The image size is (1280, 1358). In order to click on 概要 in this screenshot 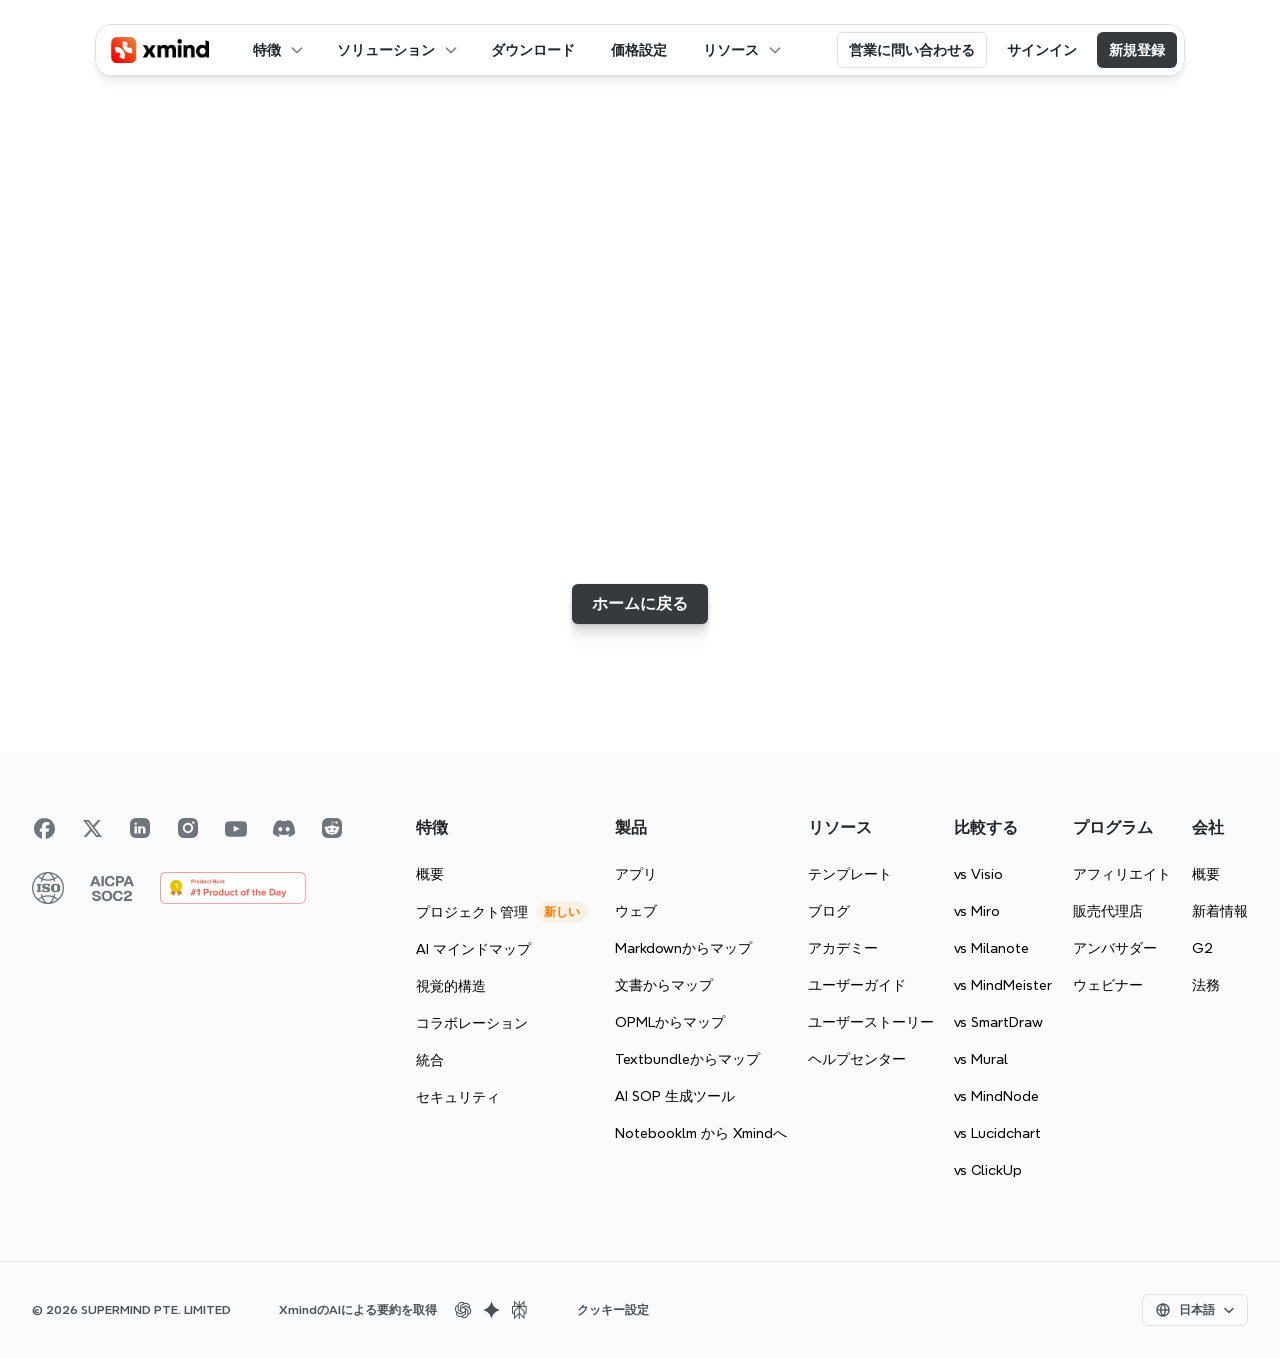, I will do `click(430, 874)`.